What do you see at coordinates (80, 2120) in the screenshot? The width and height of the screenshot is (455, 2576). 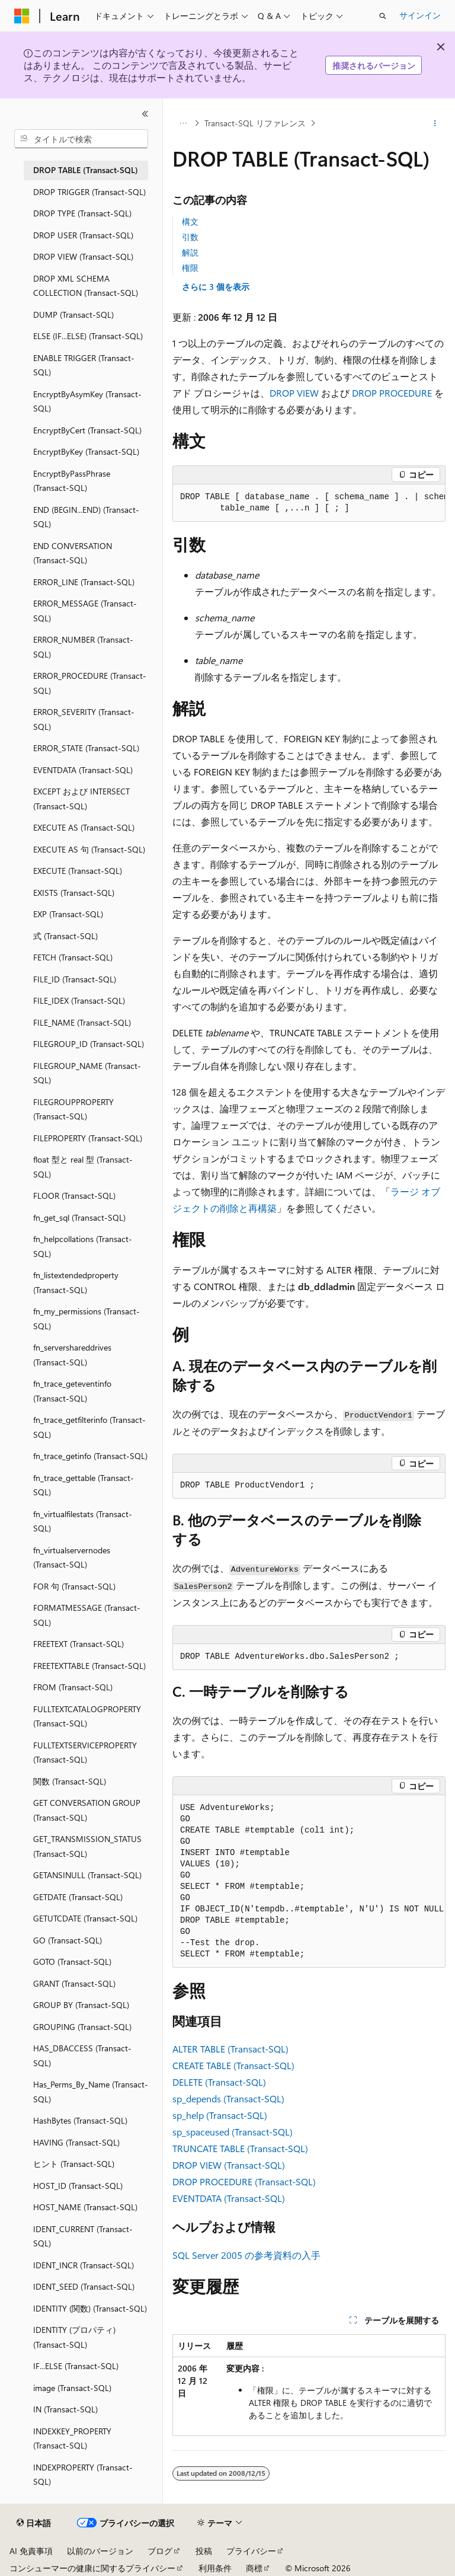 I see `HashBytes (Transact-SQL) [treeitem]` at bounding box center [80, 2120].